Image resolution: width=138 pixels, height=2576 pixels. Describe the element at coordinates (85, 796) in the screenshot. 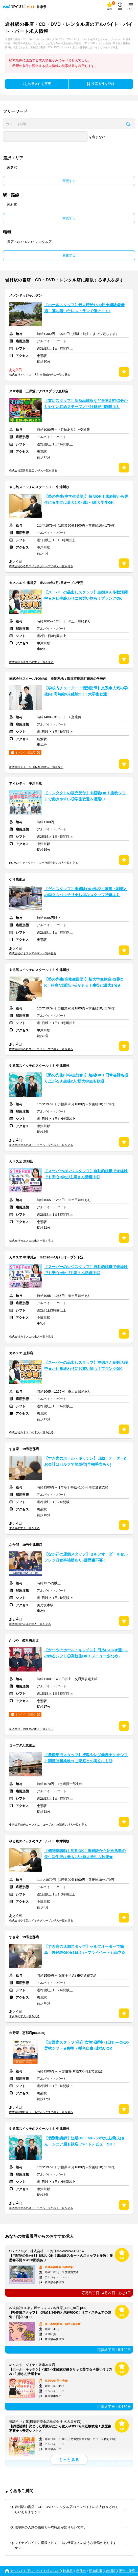

I see `【コンタクトの販売受付】未経験OK！柔軟シフトで働きやすい◎学生歓迎＆活躍中` at that location.